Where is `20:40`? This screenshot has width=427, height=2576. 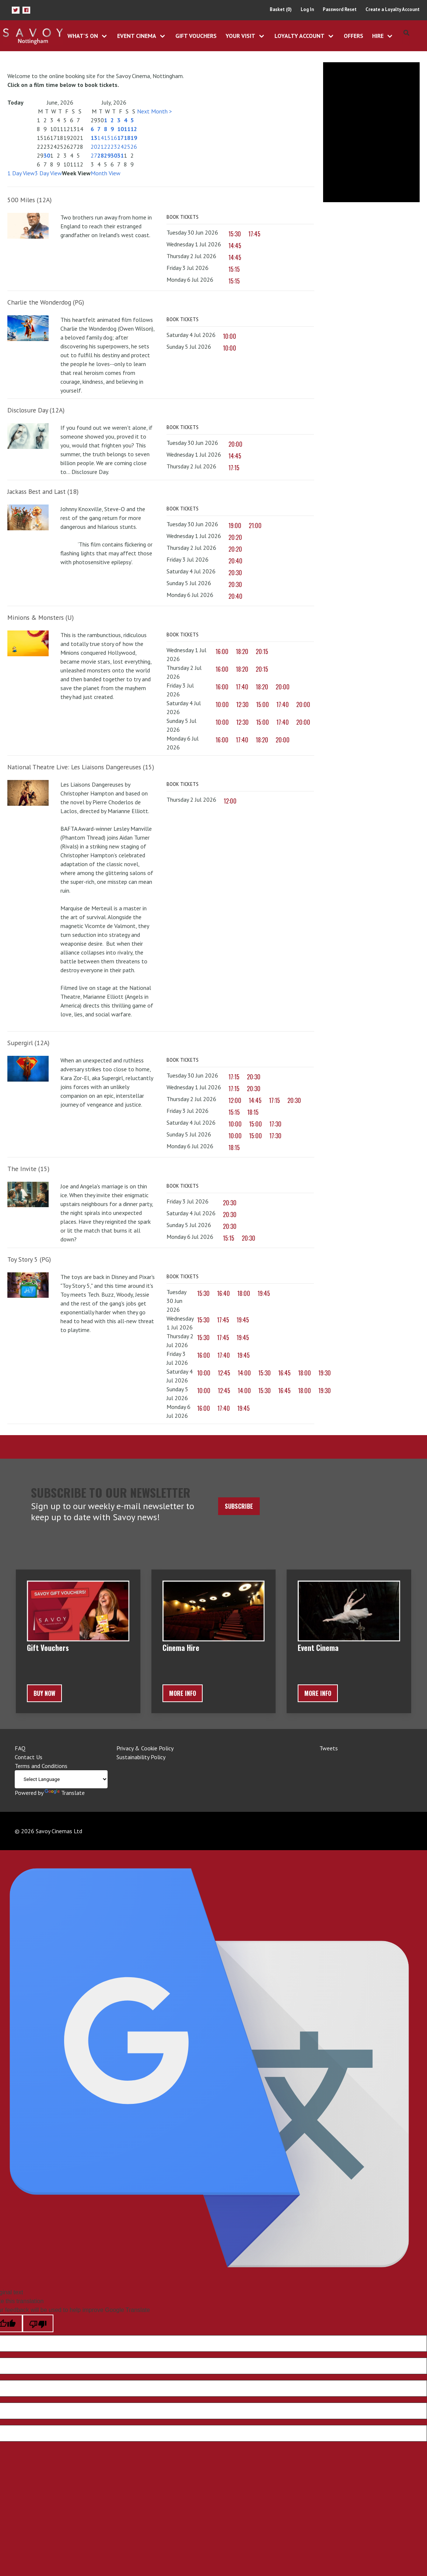 20:40 is located at coordinates (235, 560).